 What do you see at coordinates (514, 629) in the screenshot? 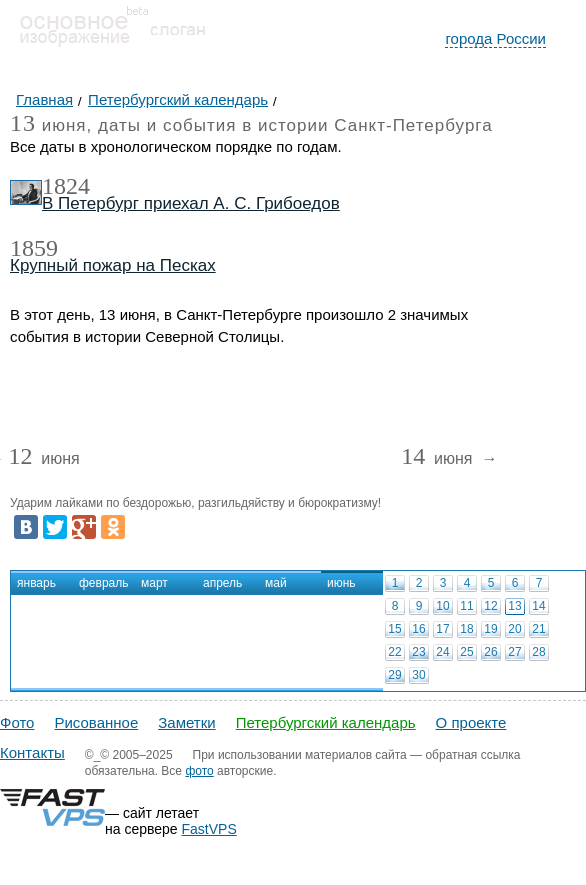
I see `20` at bounding box center [514, 629].